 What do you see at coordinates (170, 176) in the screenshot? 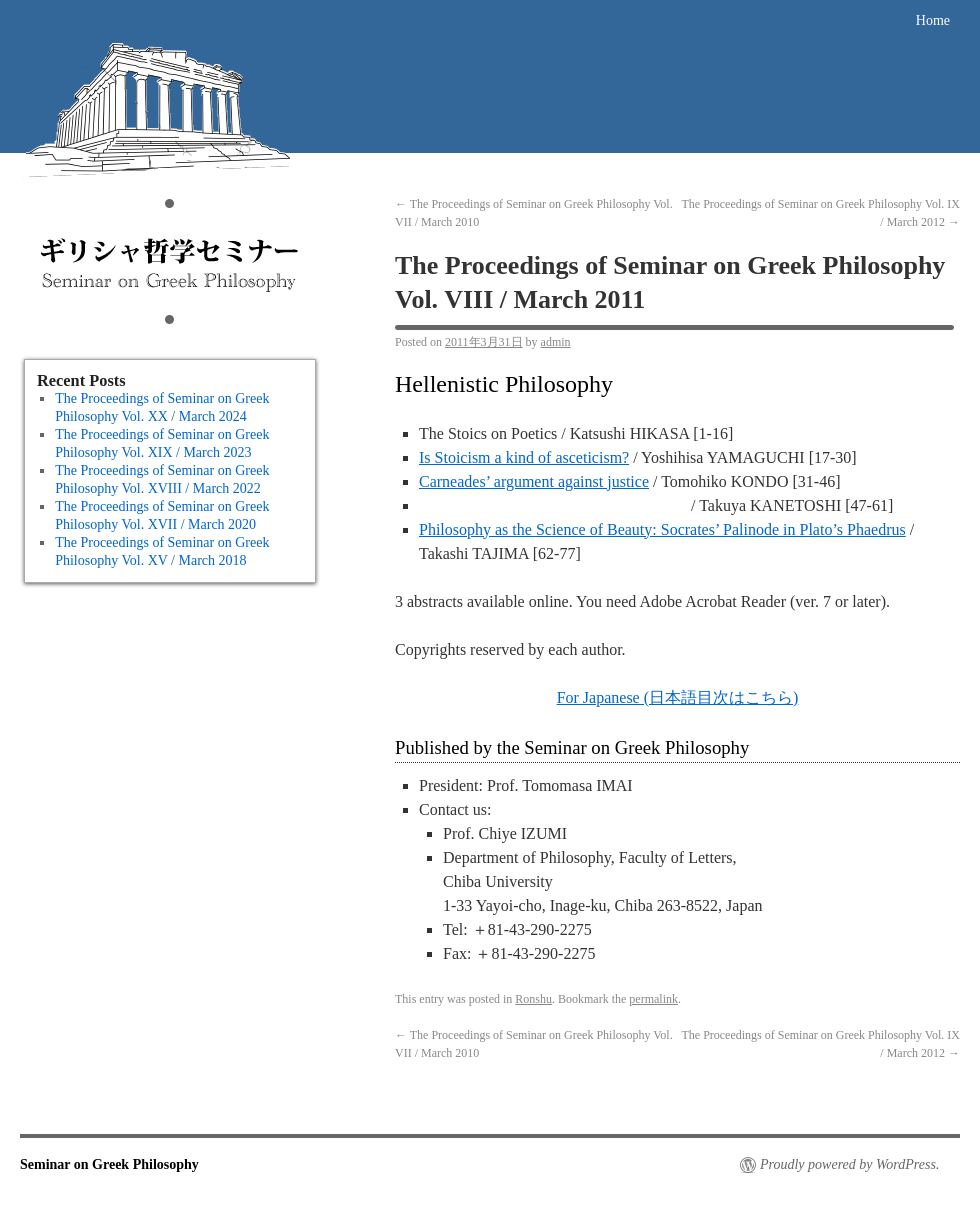
I see `Seminar on Greek Philosophy` at bounding box center [170, 176].